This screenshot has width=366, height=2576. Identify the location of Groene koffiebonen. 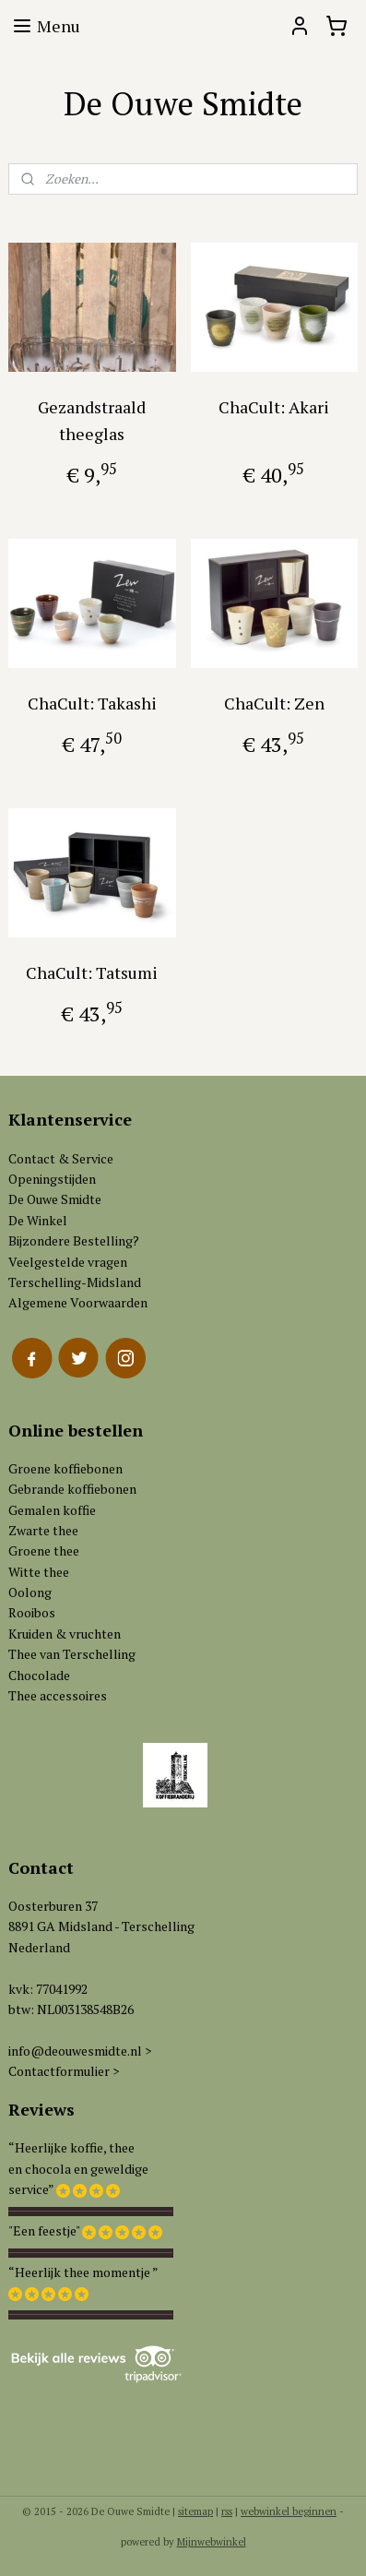
(65, 1468).